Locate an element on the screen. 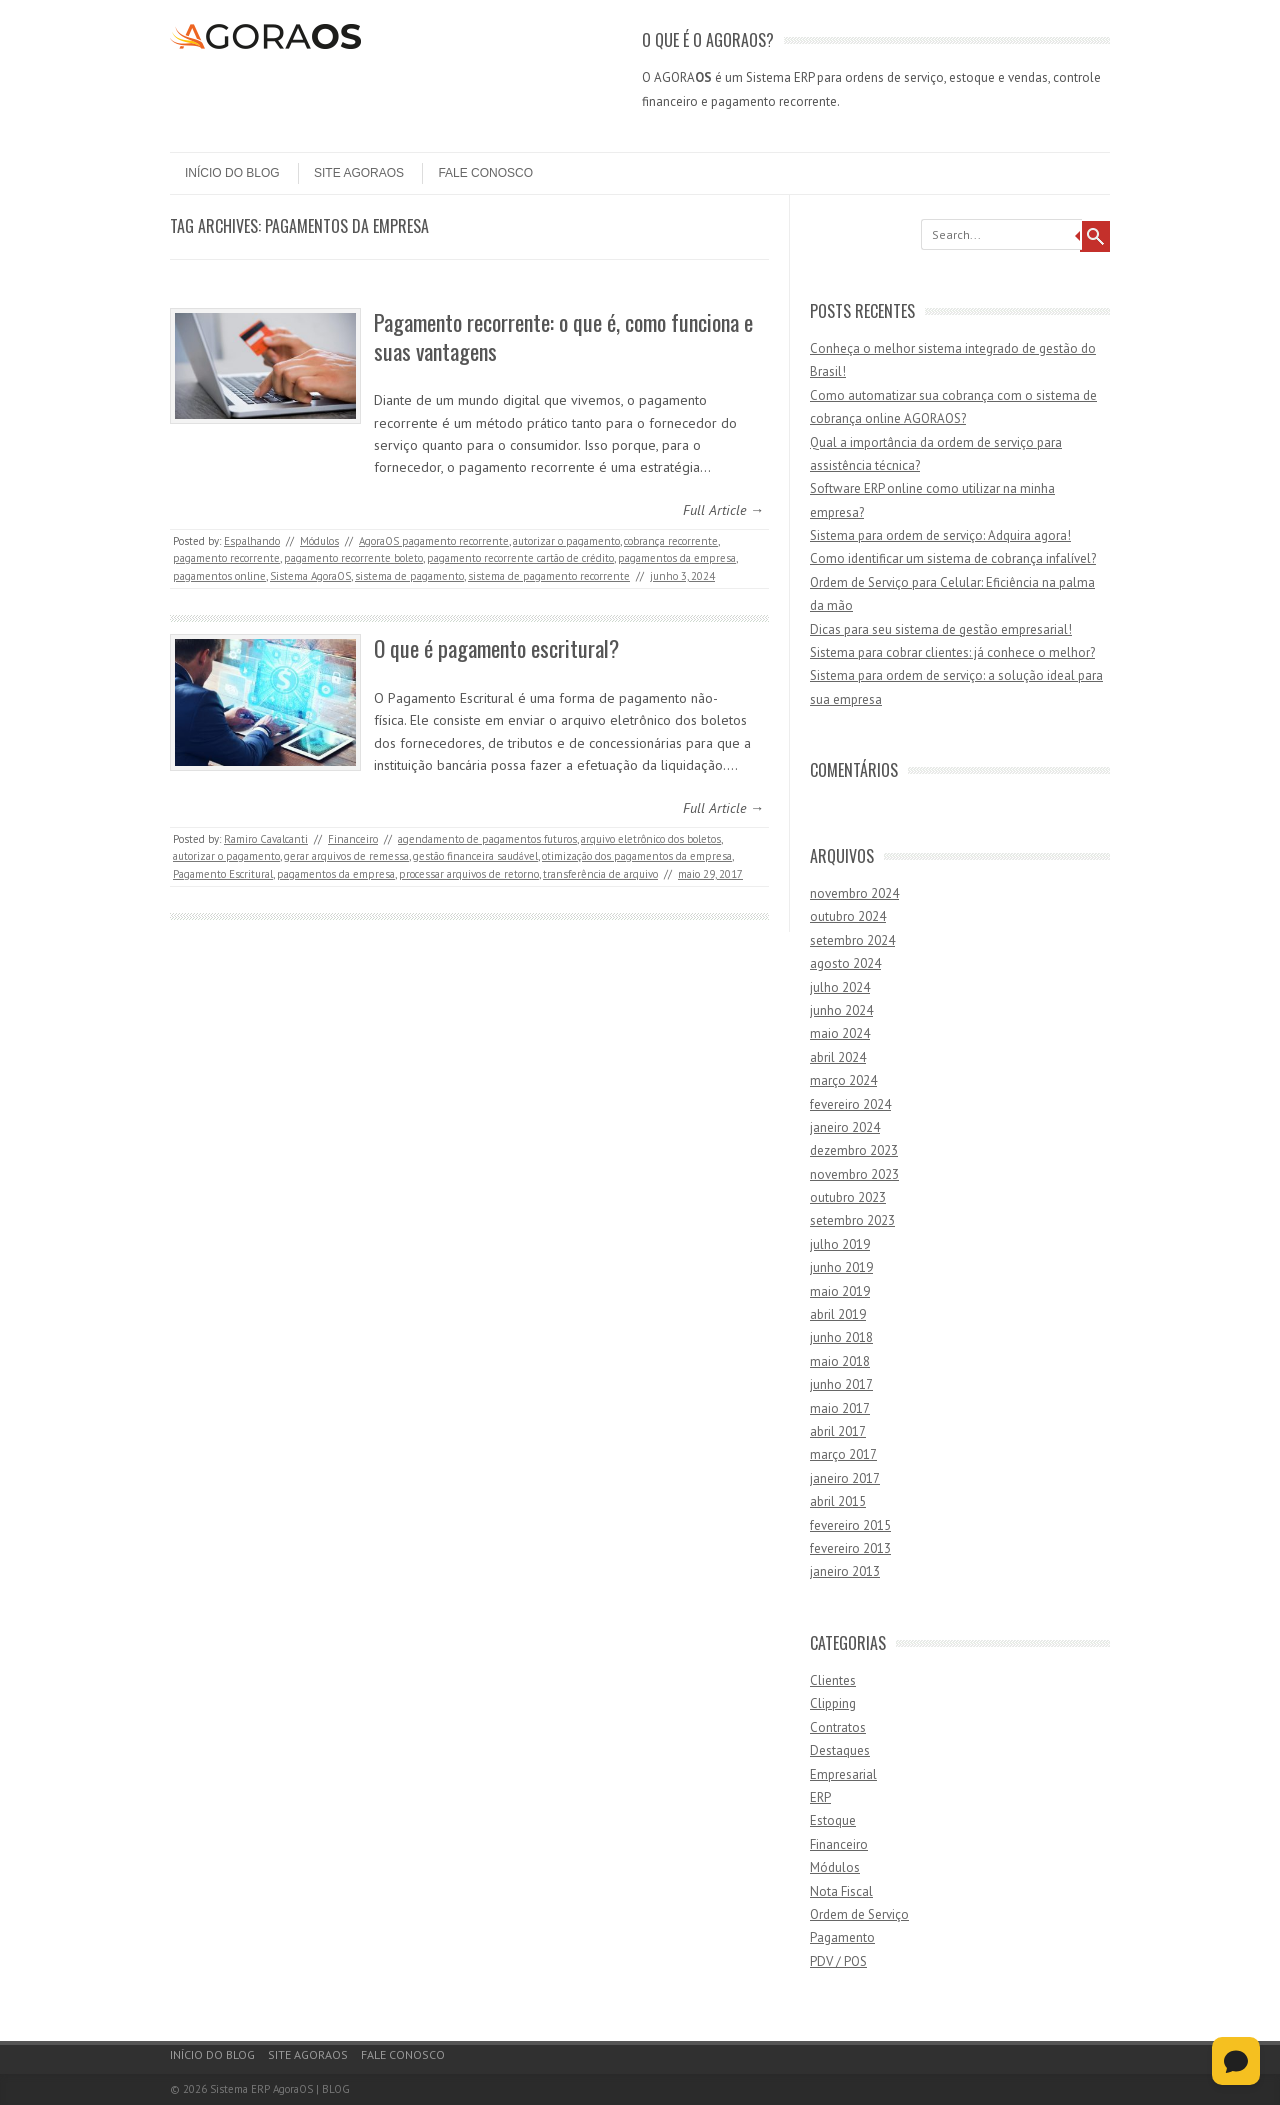 This screenshot has width=1280, height=2105. dezembro 2023 is located at coordinates (854, 1150).